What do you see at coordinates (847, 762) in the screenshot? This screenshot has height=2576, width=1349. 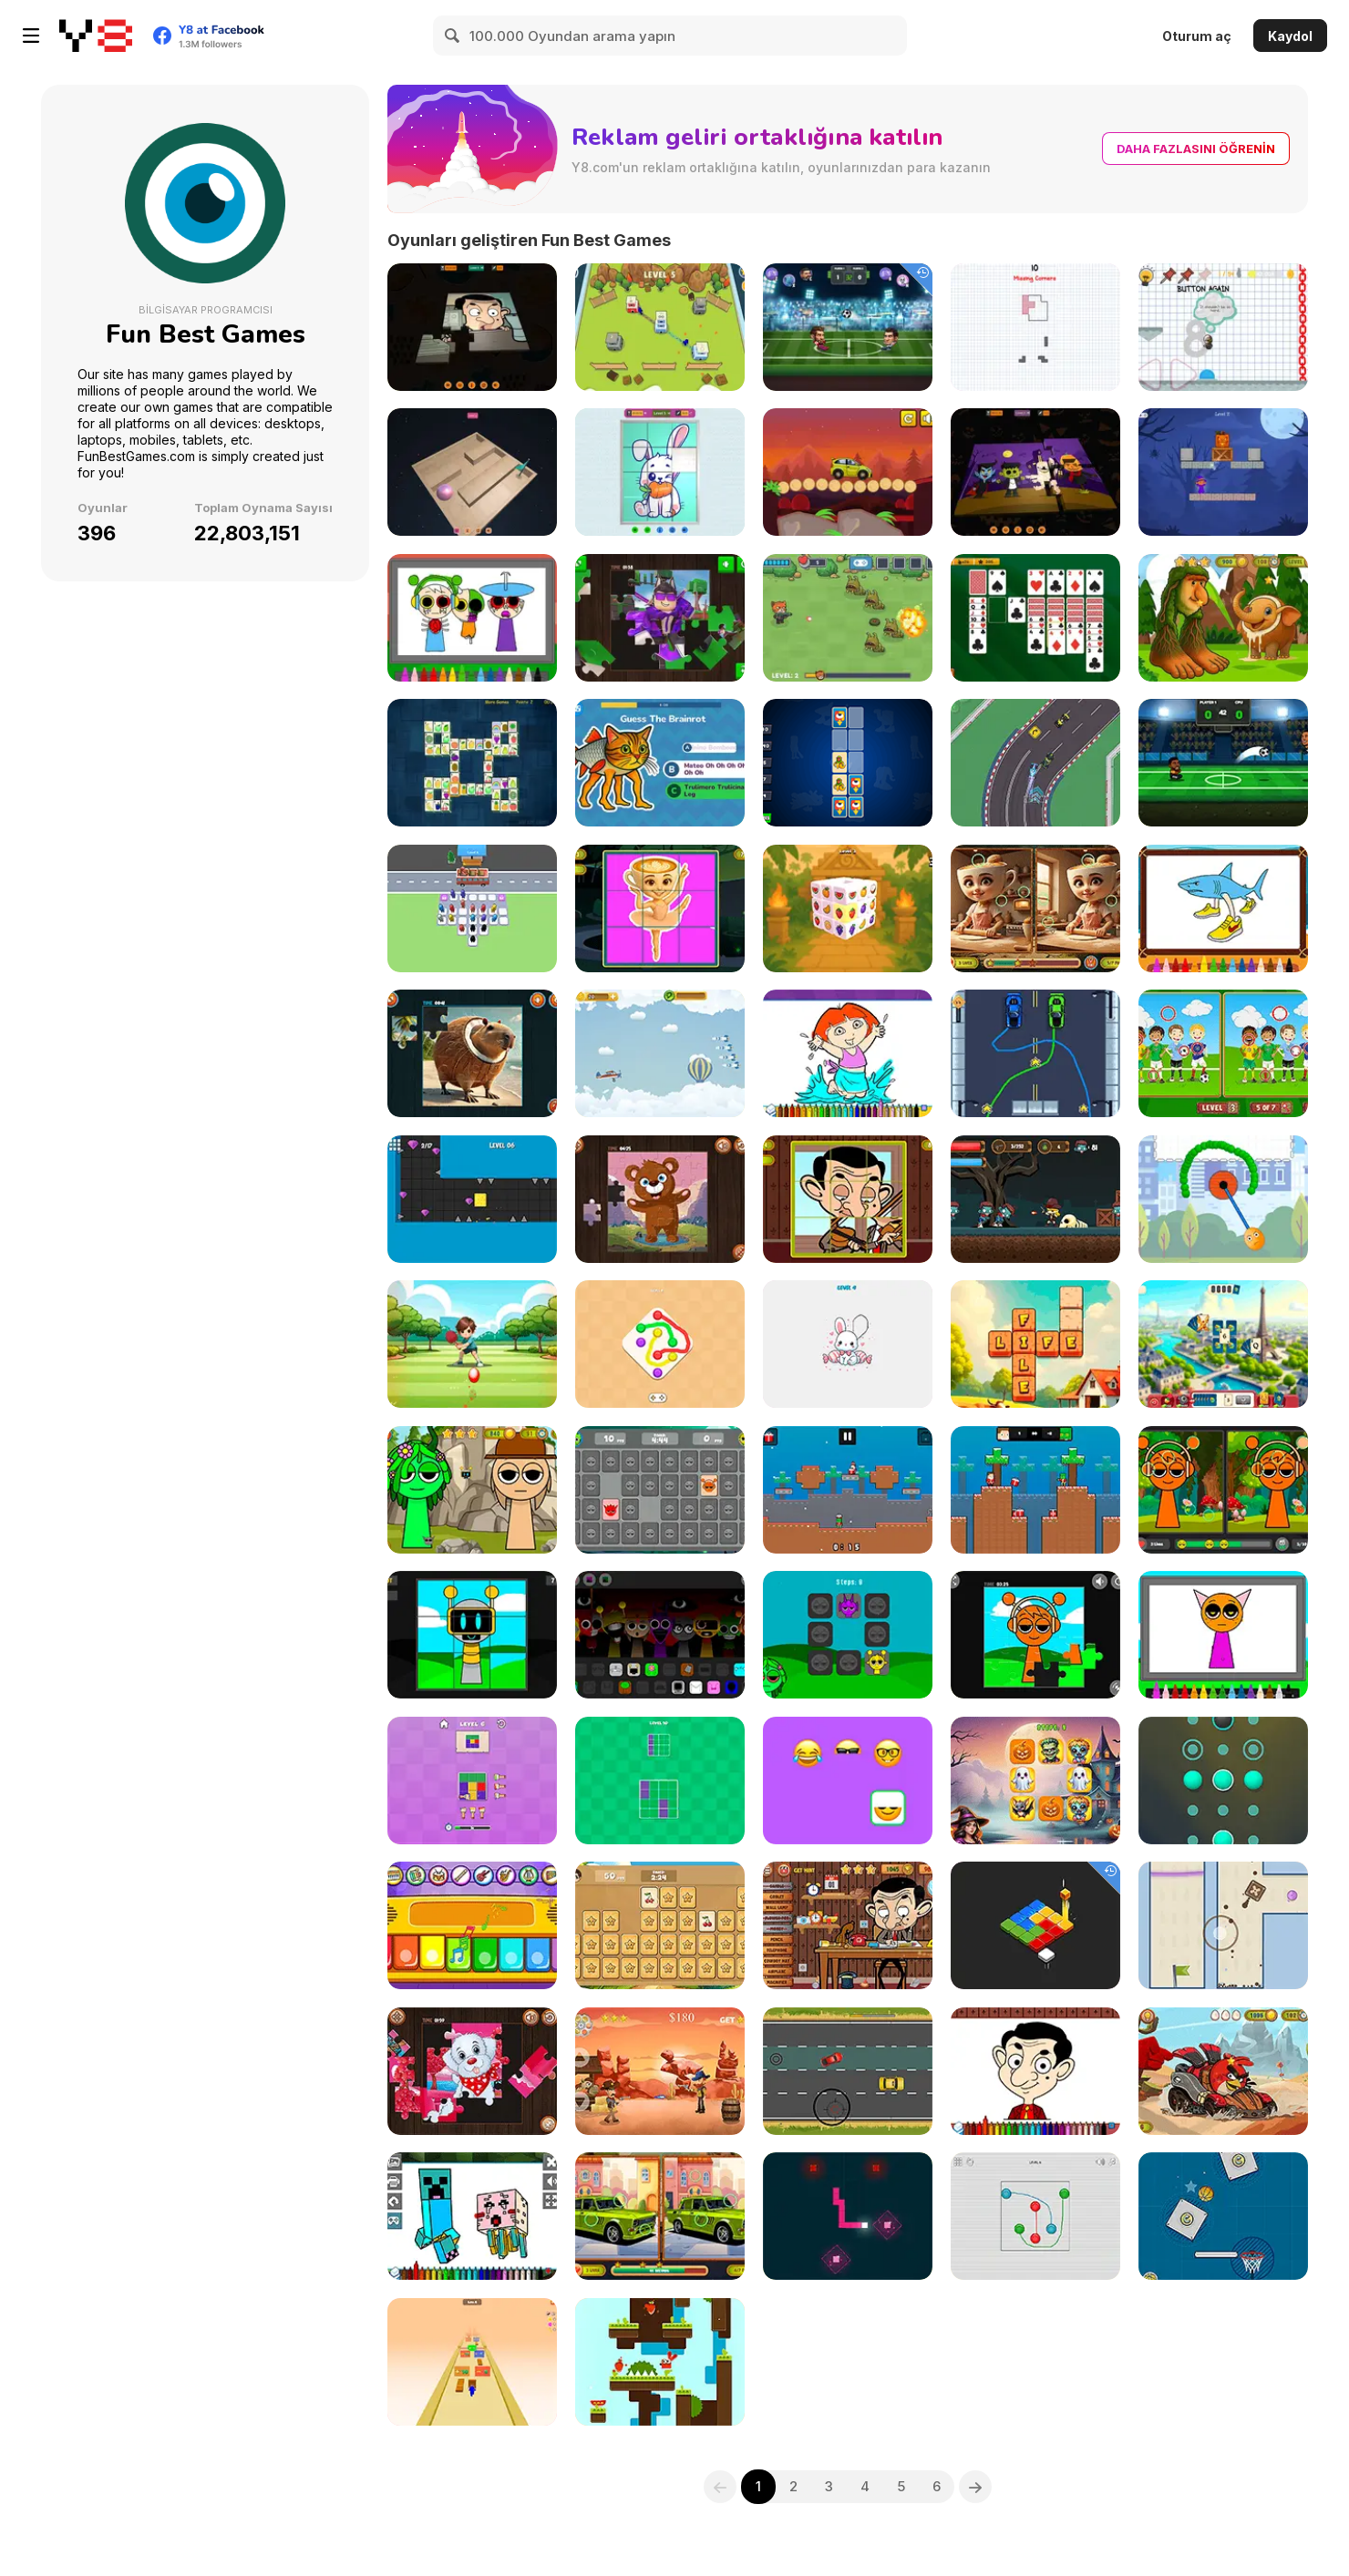 I see `[Italian Brainrot Cards]` at bounding box center [847, 762].